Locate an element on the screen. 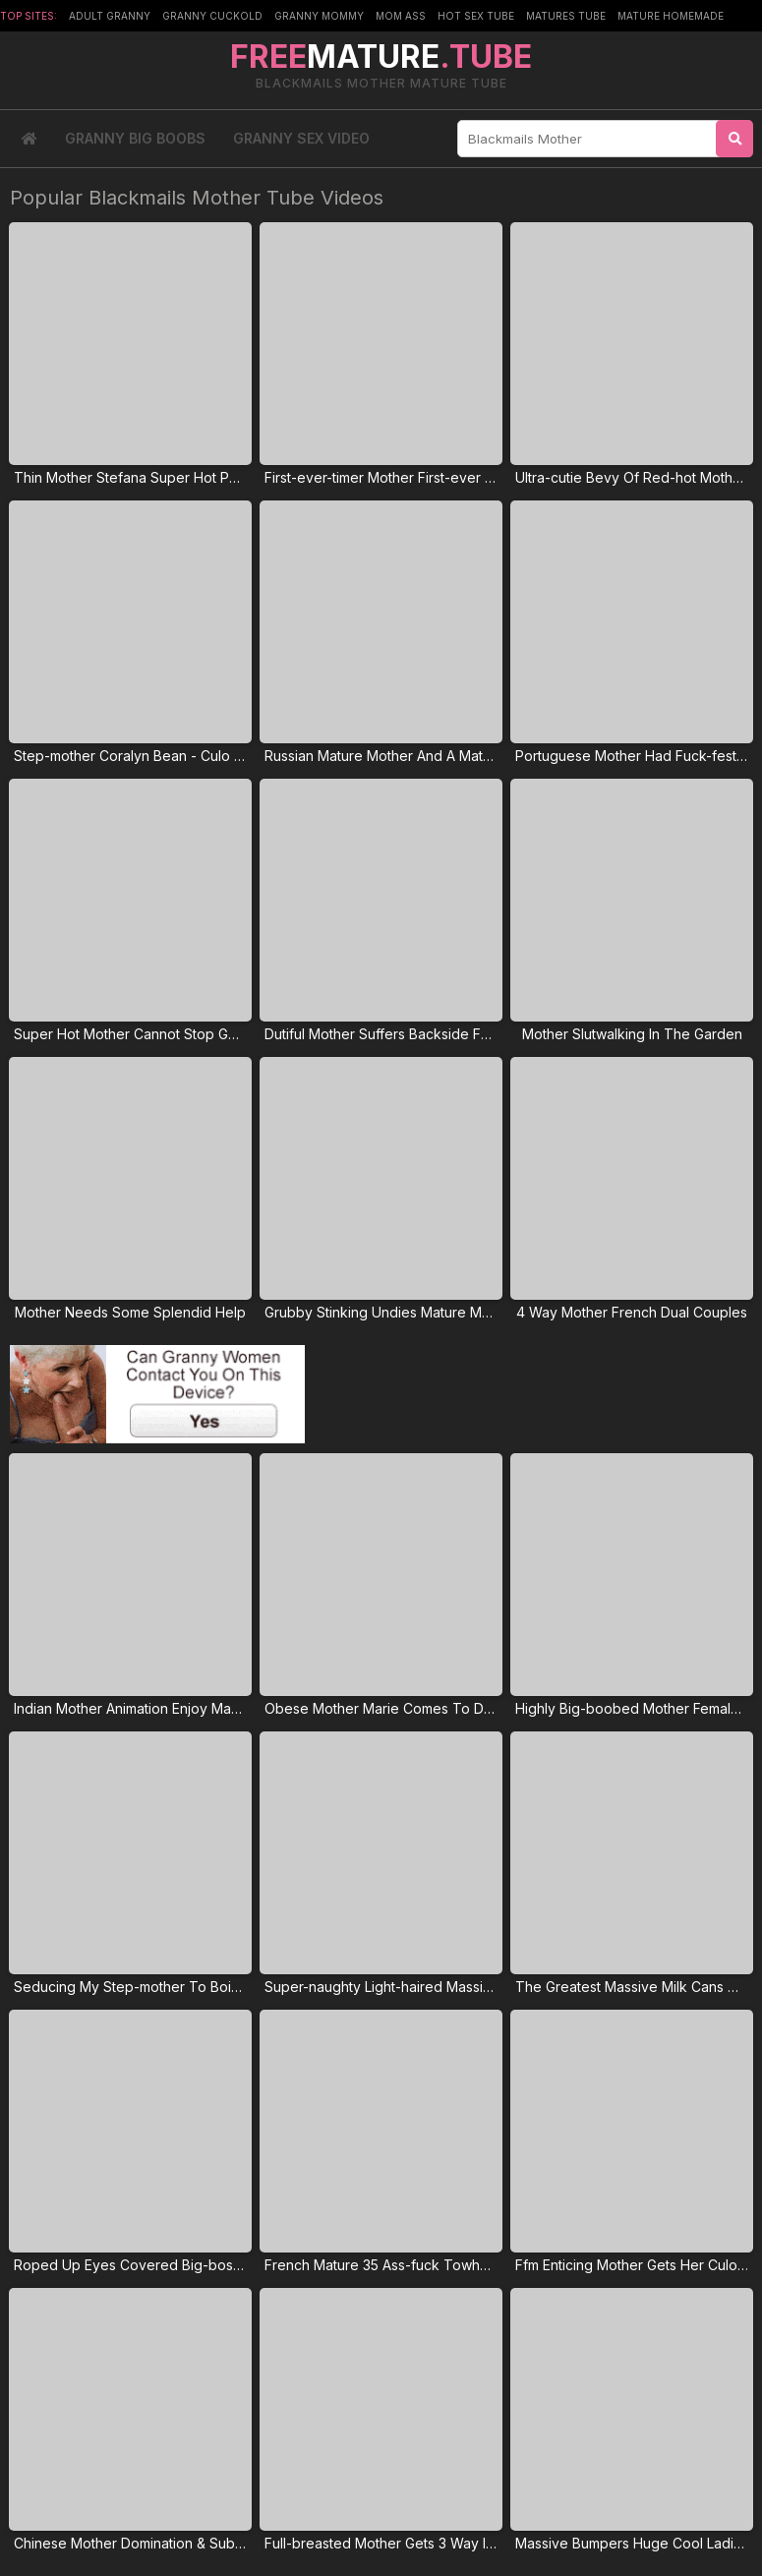  Granny Mommy is located at coordinates (319, 16).